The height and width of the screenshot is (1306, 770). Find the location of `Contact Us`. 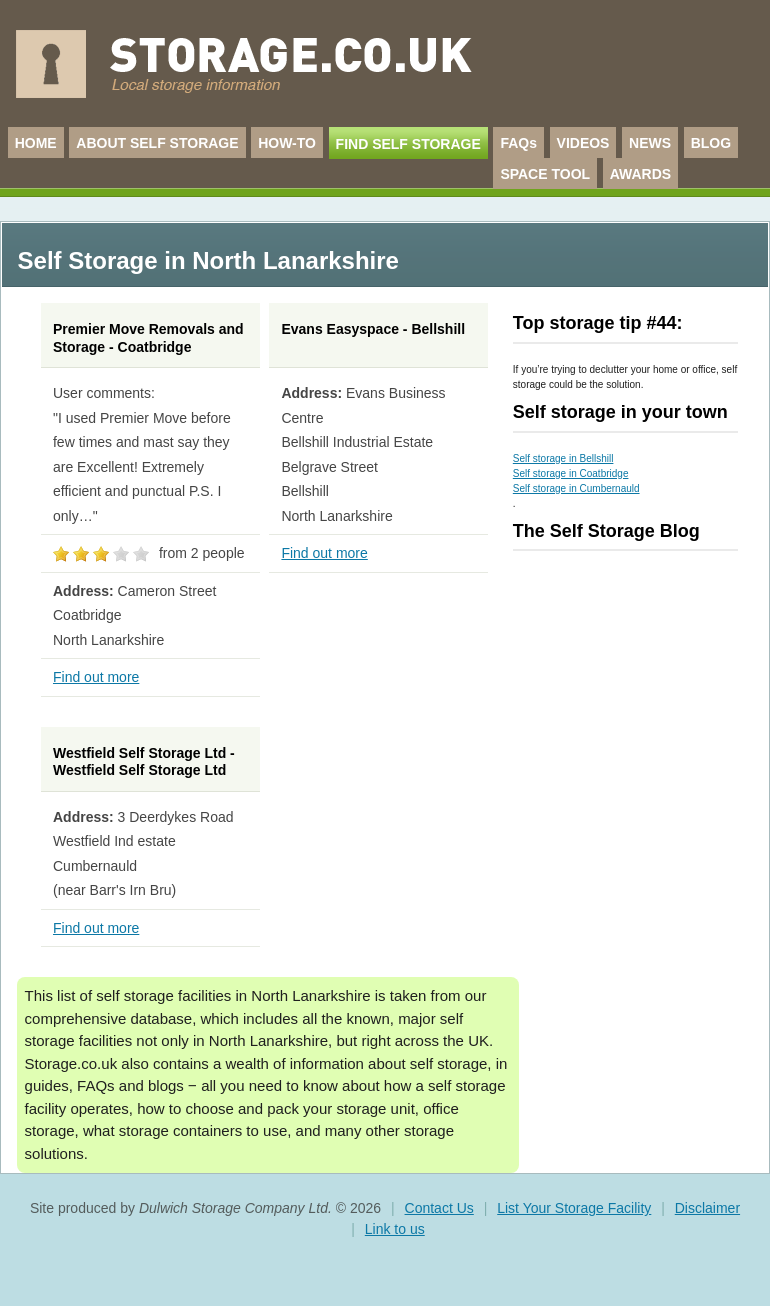

Contact Us is located at coordinates (439, 1208).